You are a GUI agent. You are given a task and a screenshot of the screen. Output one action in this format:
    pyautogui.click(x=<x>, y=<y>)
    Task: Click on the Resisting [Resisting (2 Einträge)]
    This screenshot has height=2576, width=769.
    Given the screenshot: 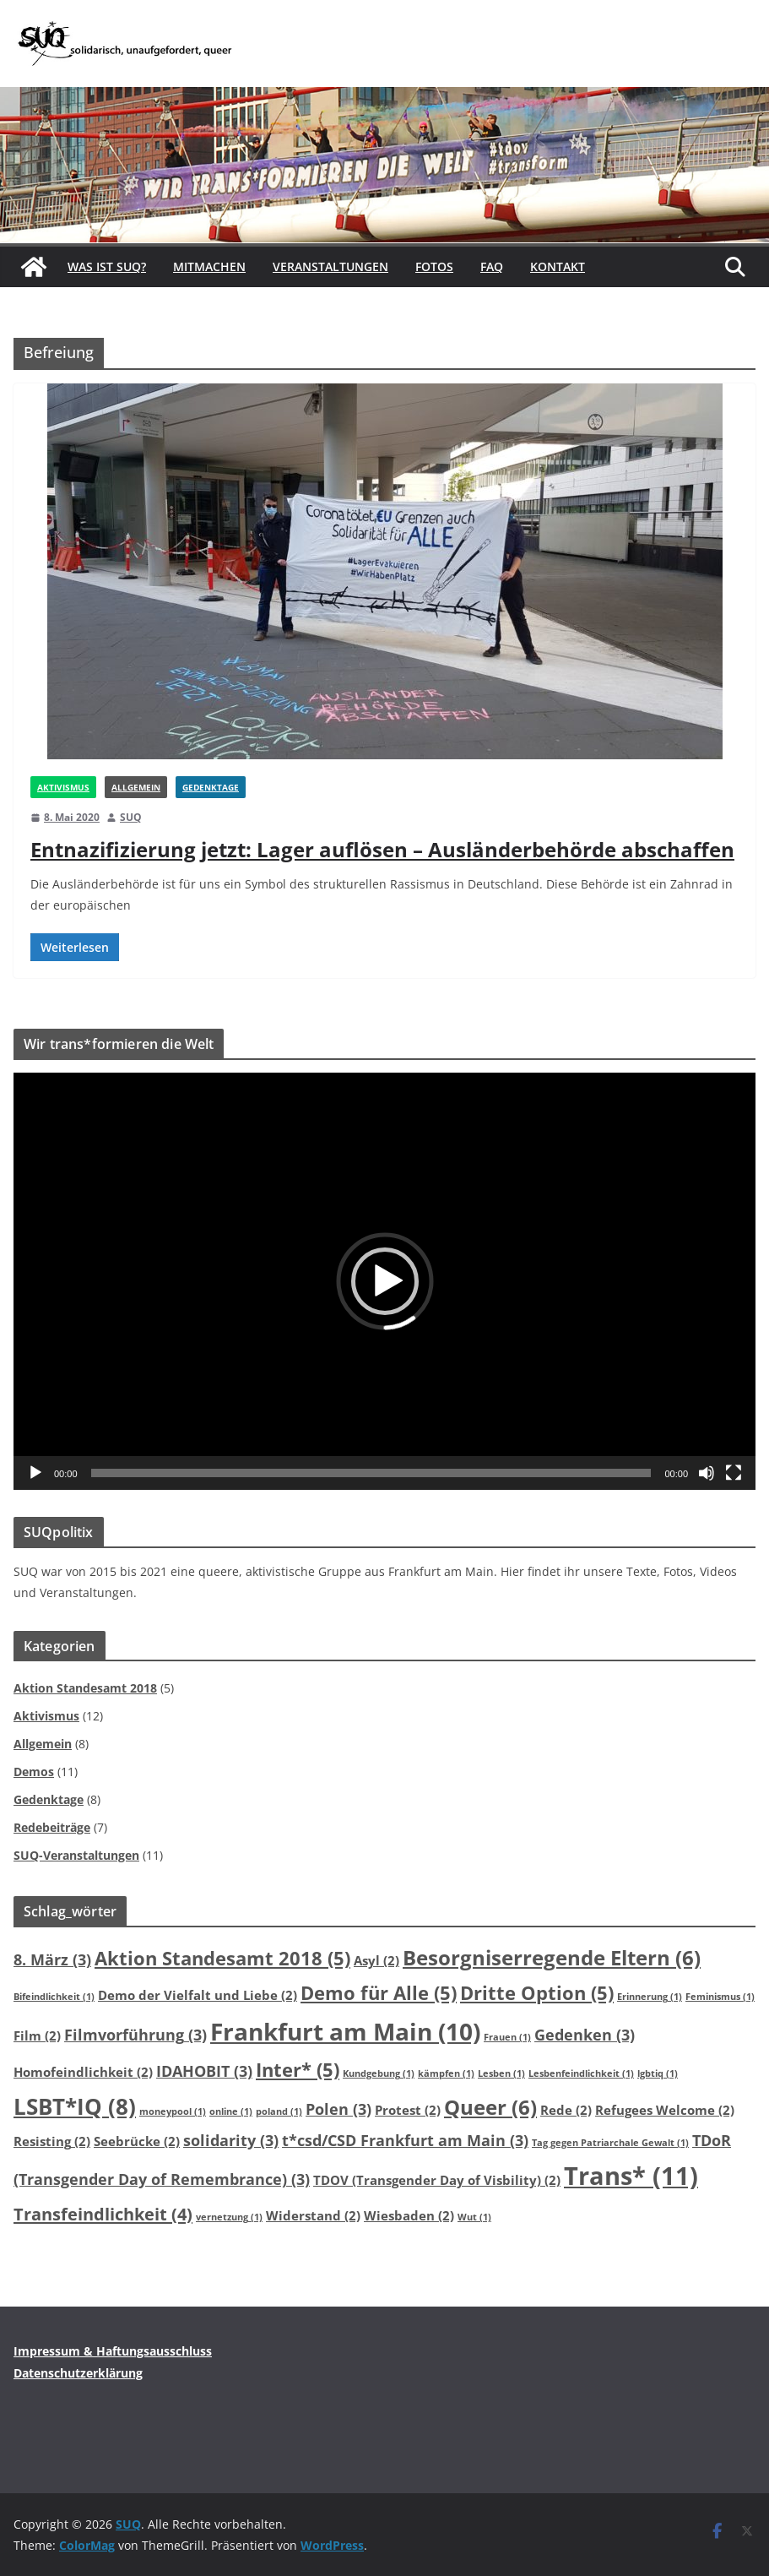 What is the action you would take?
    pyautogui.click(x=52, y=2141)
    